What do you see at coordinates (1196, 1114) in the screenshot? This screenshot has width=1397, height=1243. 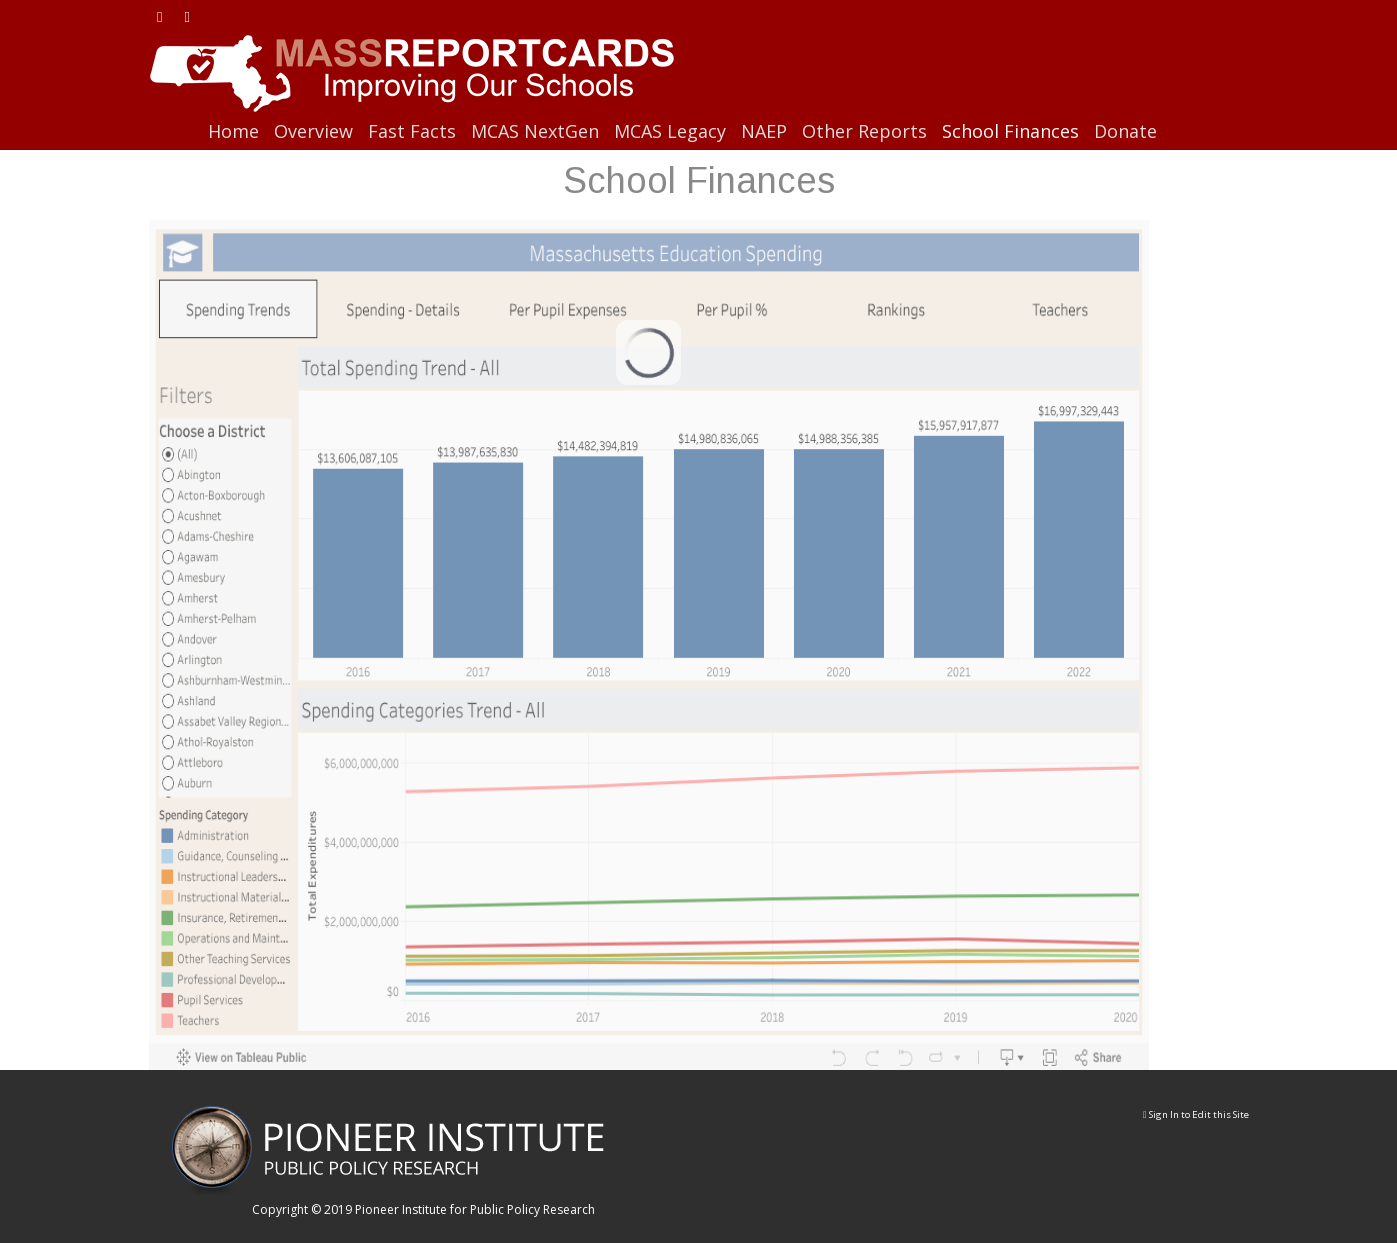 I see `Sign In to Edit this Site` at bounding box center [1196, 1114].